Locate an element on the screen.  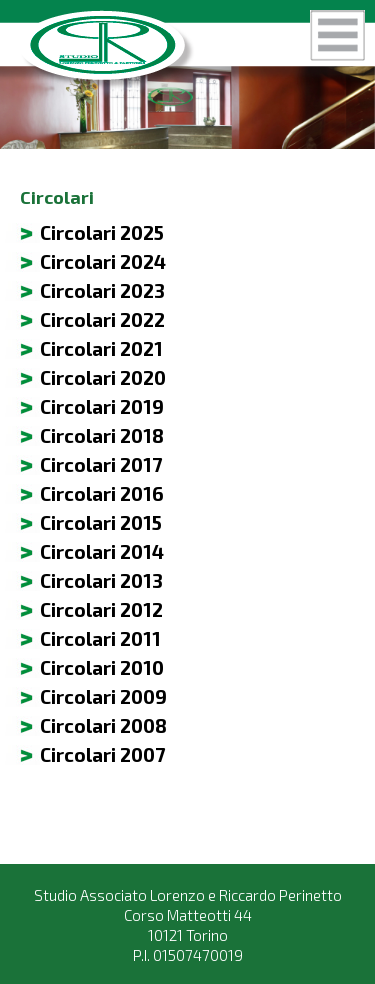
Circolari 2021 is located at coordinates (101, 348).